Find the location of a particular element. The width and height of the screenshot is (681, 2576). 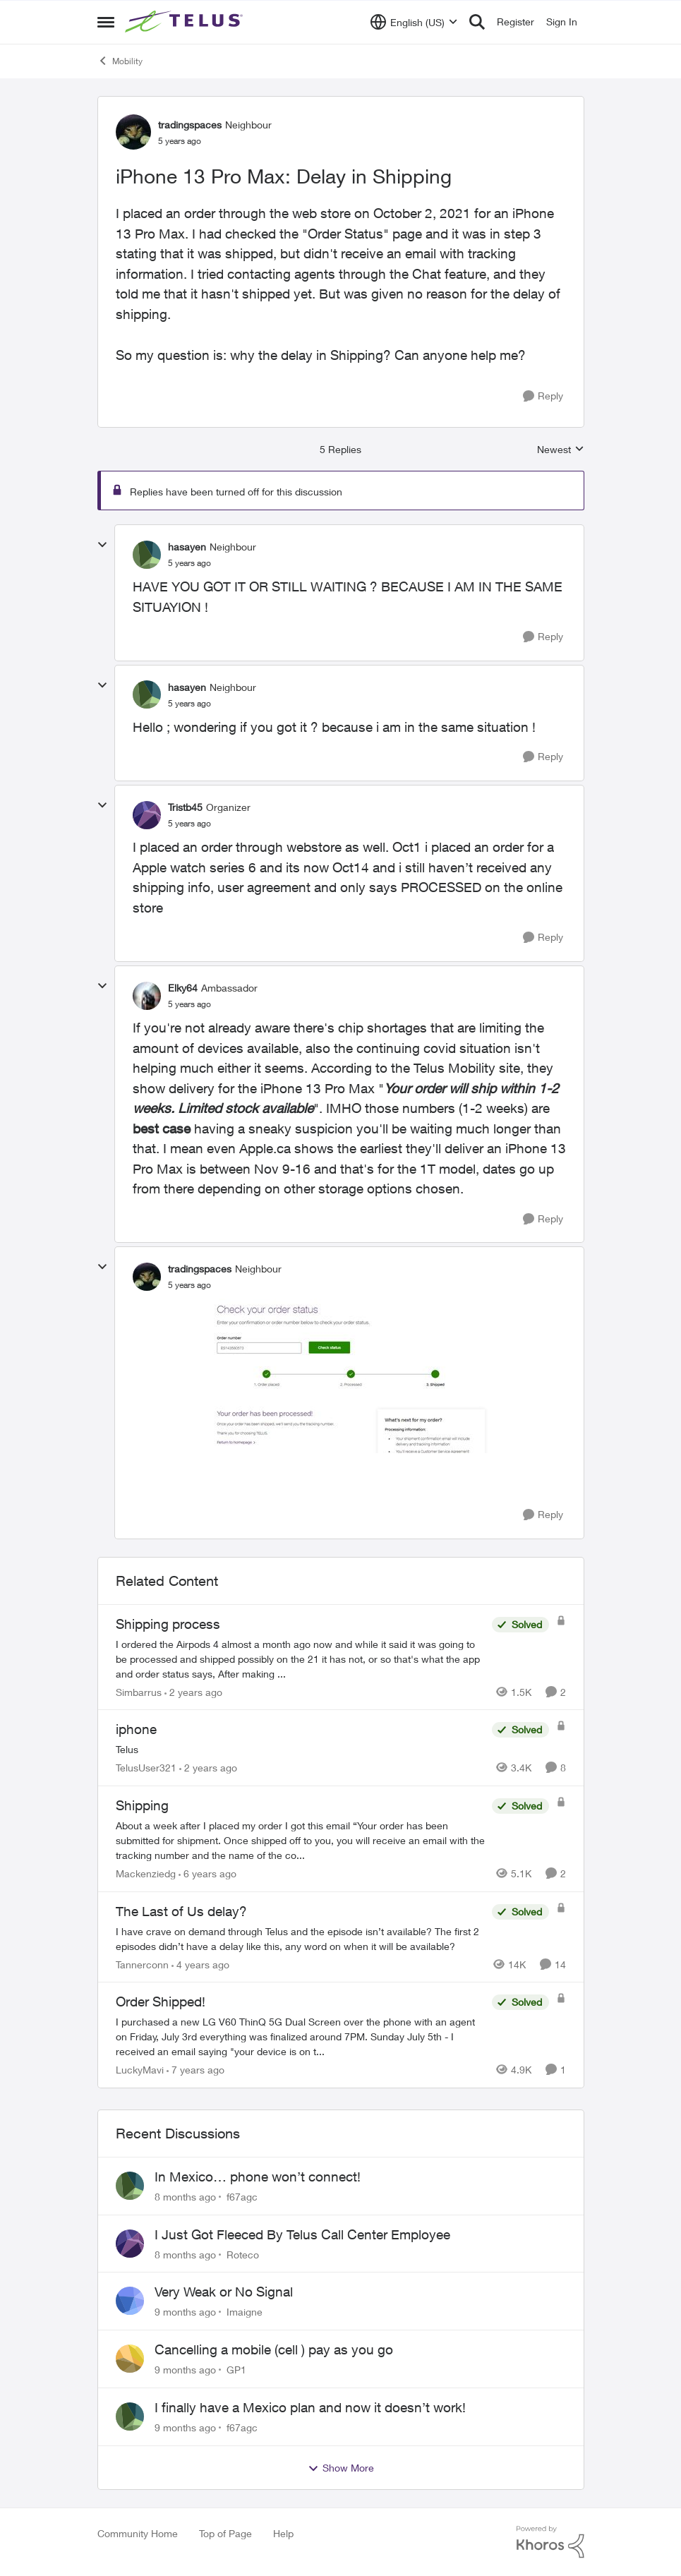

iphone is located at coordinates (136, 1729).